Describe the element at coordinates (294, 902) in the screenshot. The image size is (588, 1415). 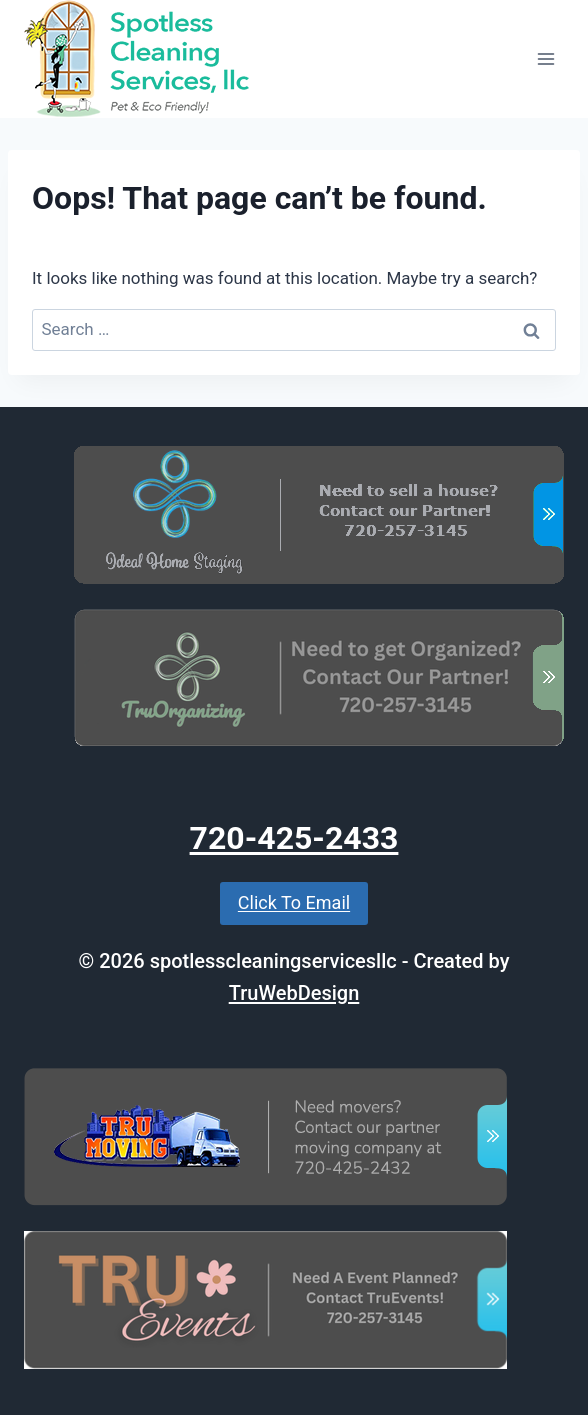
I see `Click To Email` at that location.